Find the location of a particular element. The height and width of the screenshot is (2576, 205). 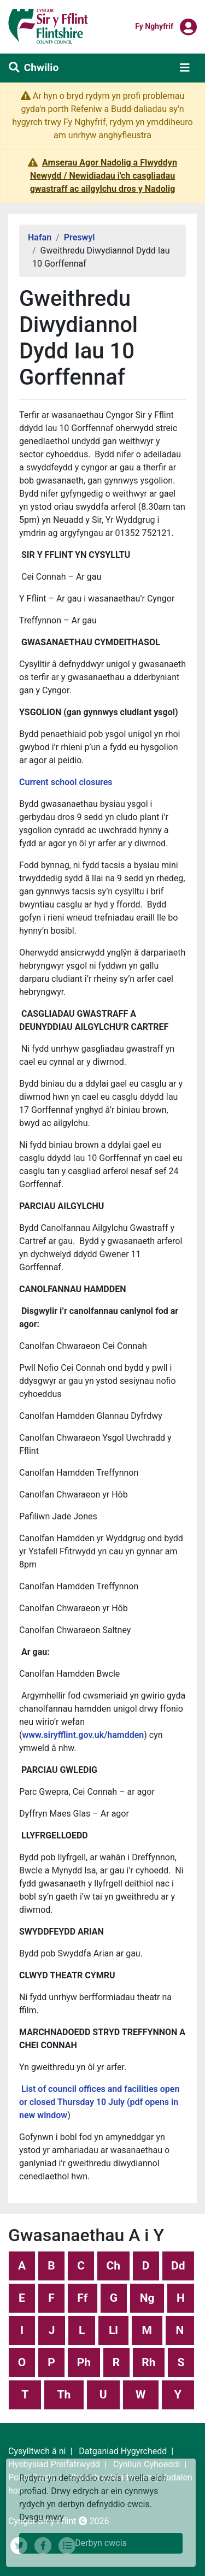

Dd is located at coordinates (178, 2265).